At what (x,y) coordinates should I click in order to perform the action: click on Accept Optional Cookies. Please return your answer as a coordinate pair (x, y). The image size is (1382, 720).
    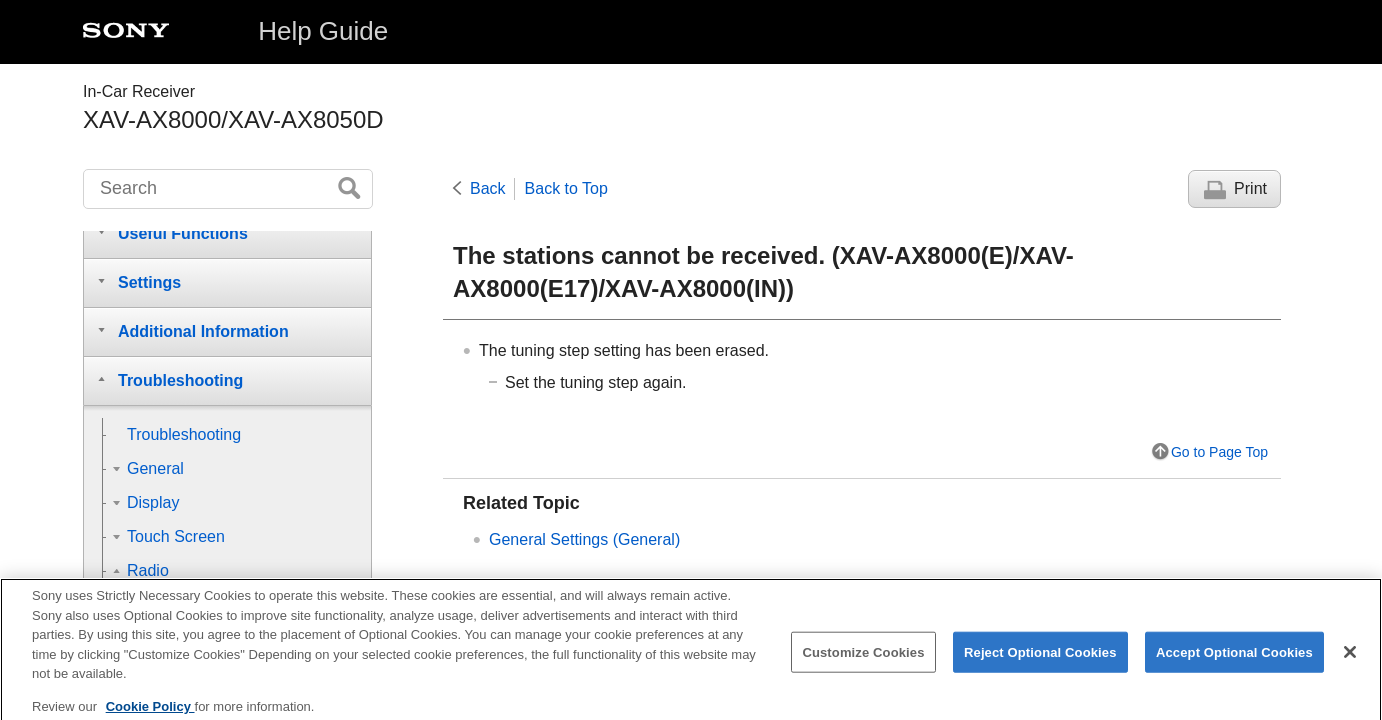
    Looking at the image, I should click on (1234, 662).